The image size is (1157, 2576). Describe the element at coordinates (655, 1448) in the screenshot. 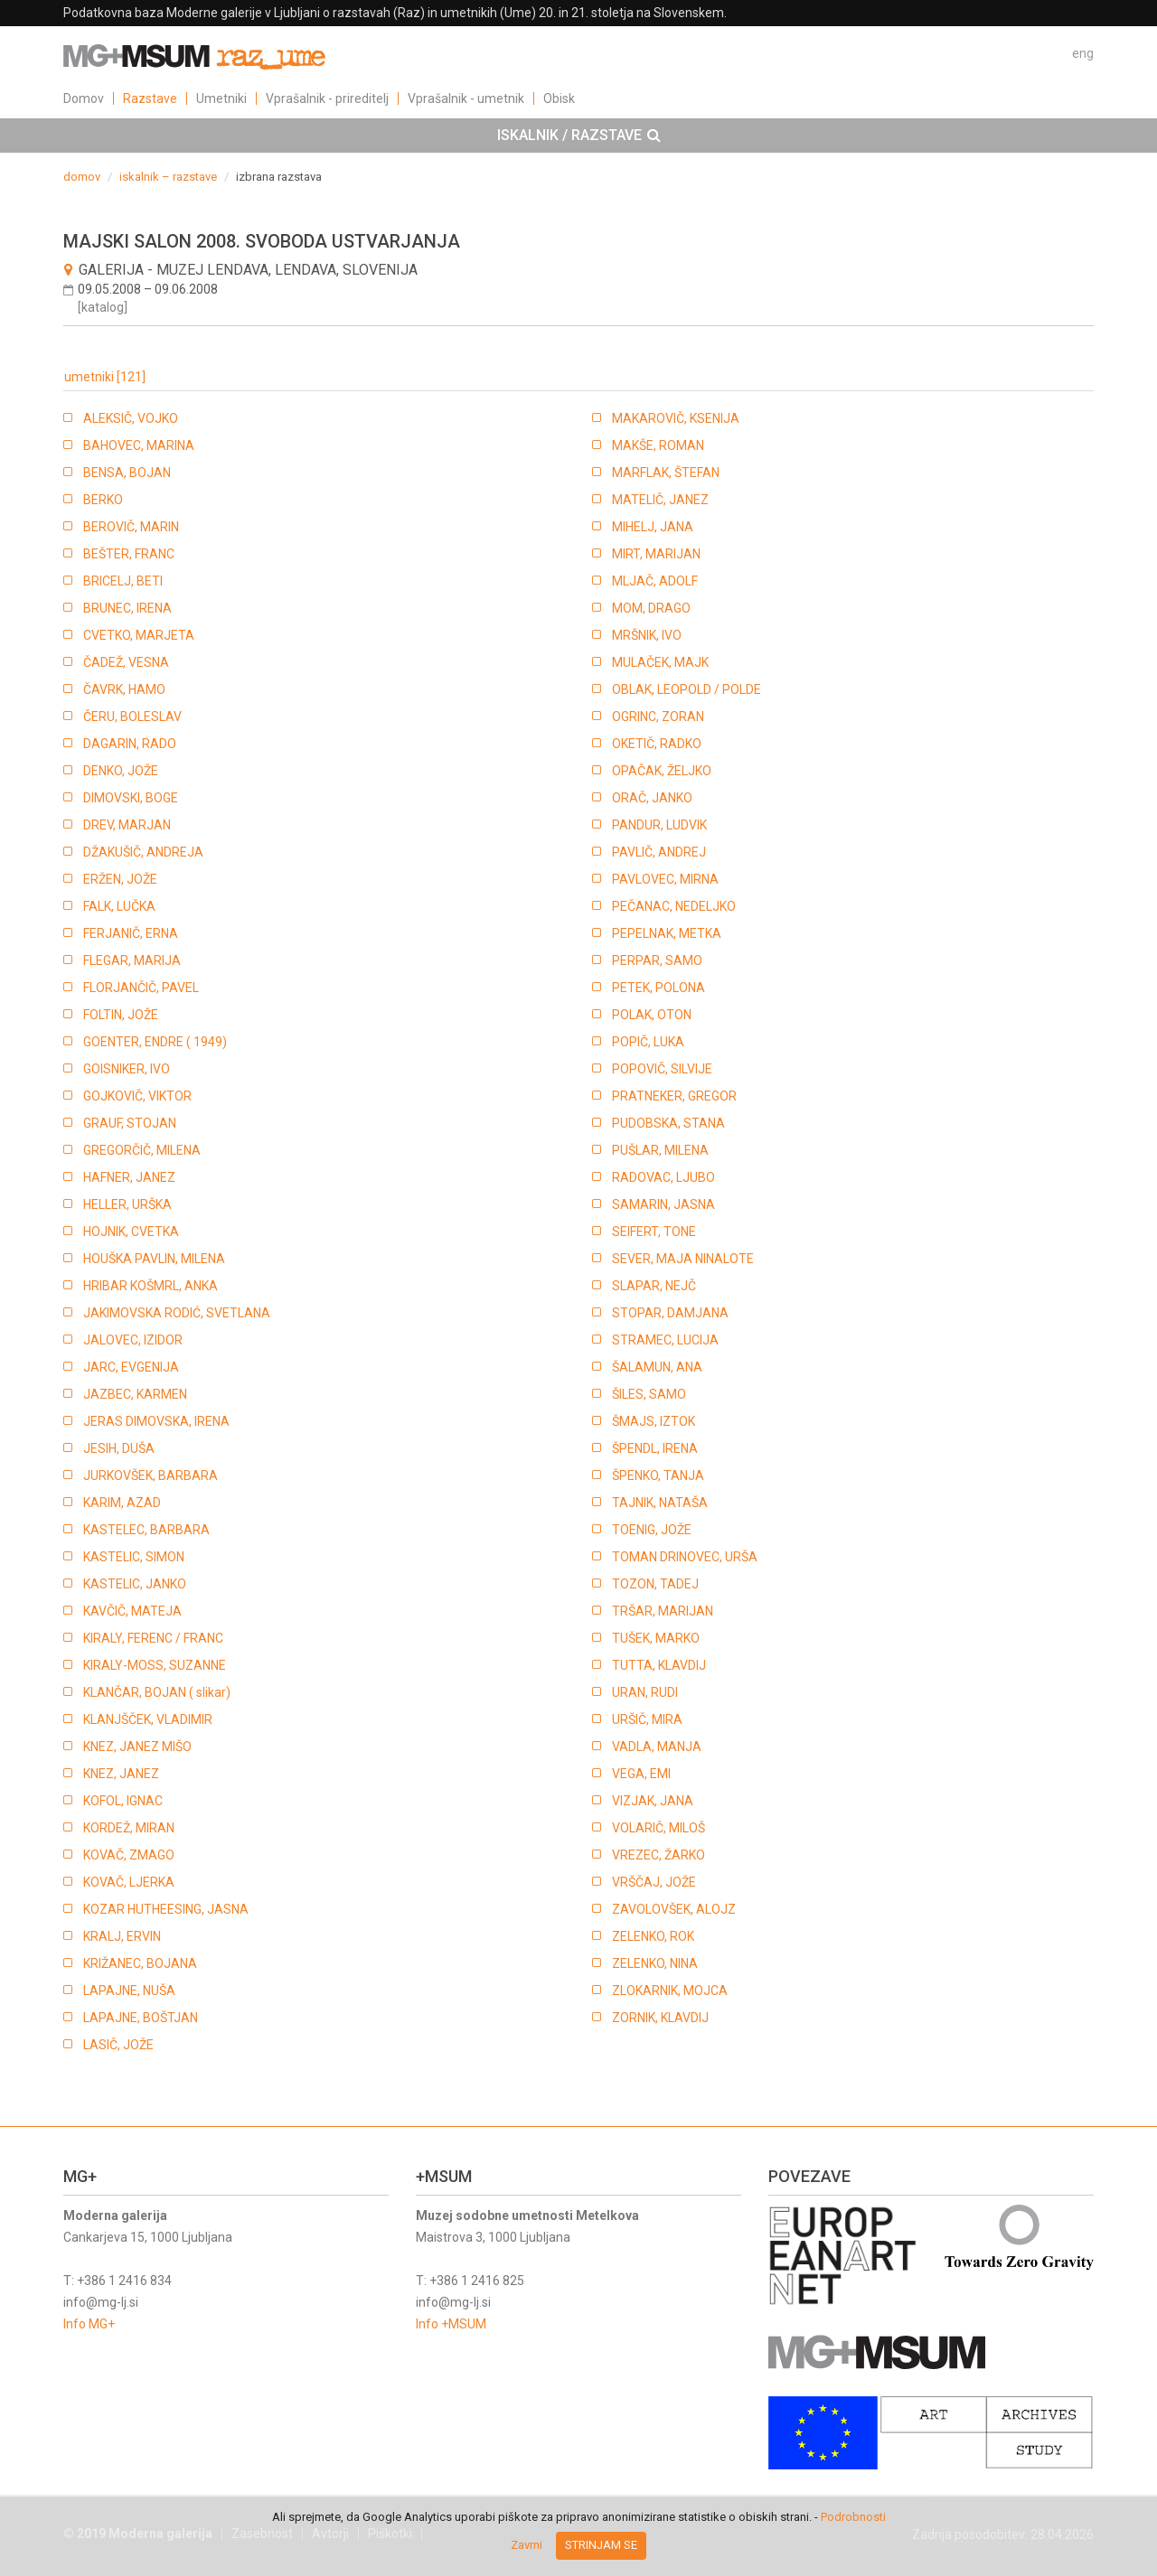

I see `ŠPENDL, IRENA` at that location.